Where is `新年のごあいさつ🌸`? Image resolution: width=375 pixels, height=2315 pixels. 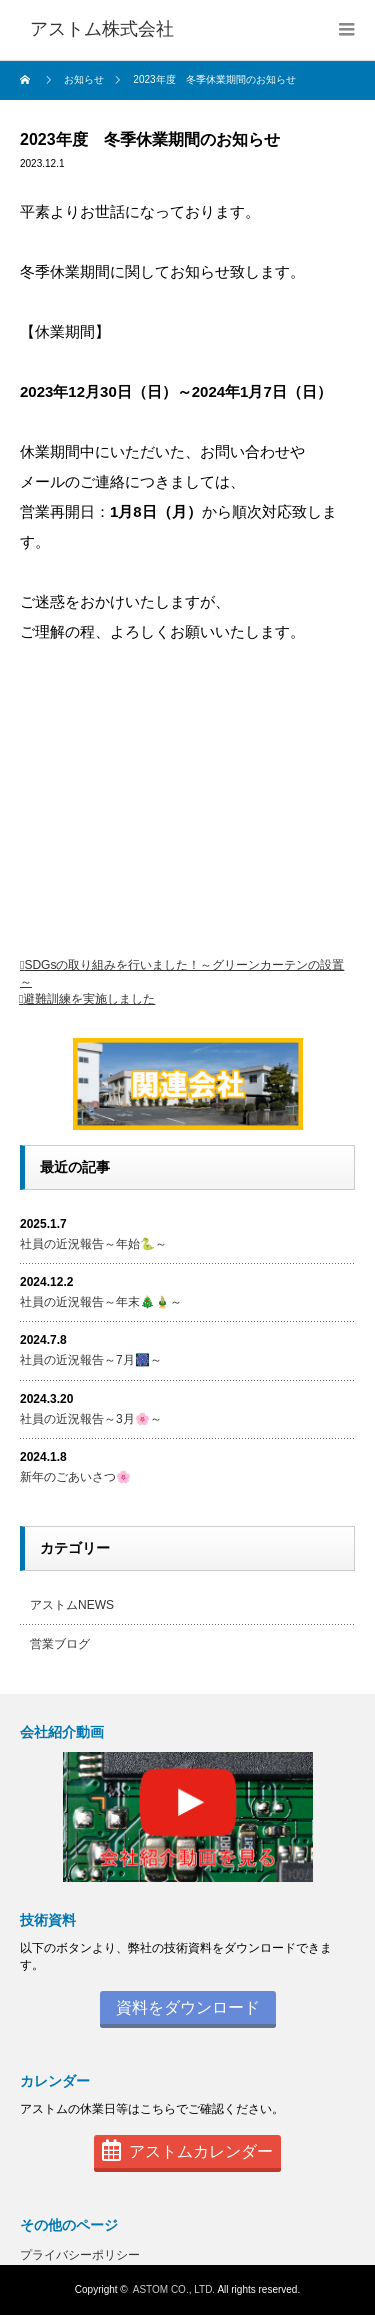 新年のごあいさつ🌸 is located at coordinates (75, 1477).